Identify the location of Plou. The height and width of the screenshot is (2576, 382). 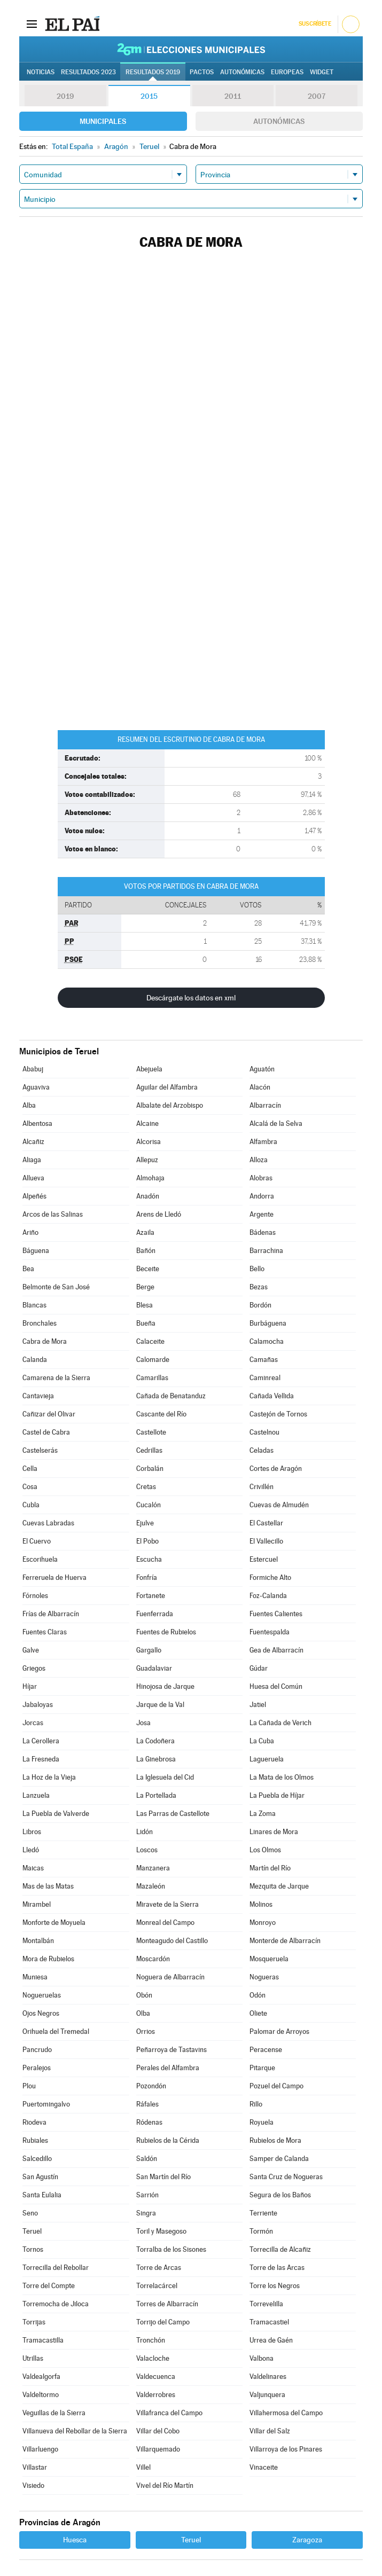
(29, 2086).